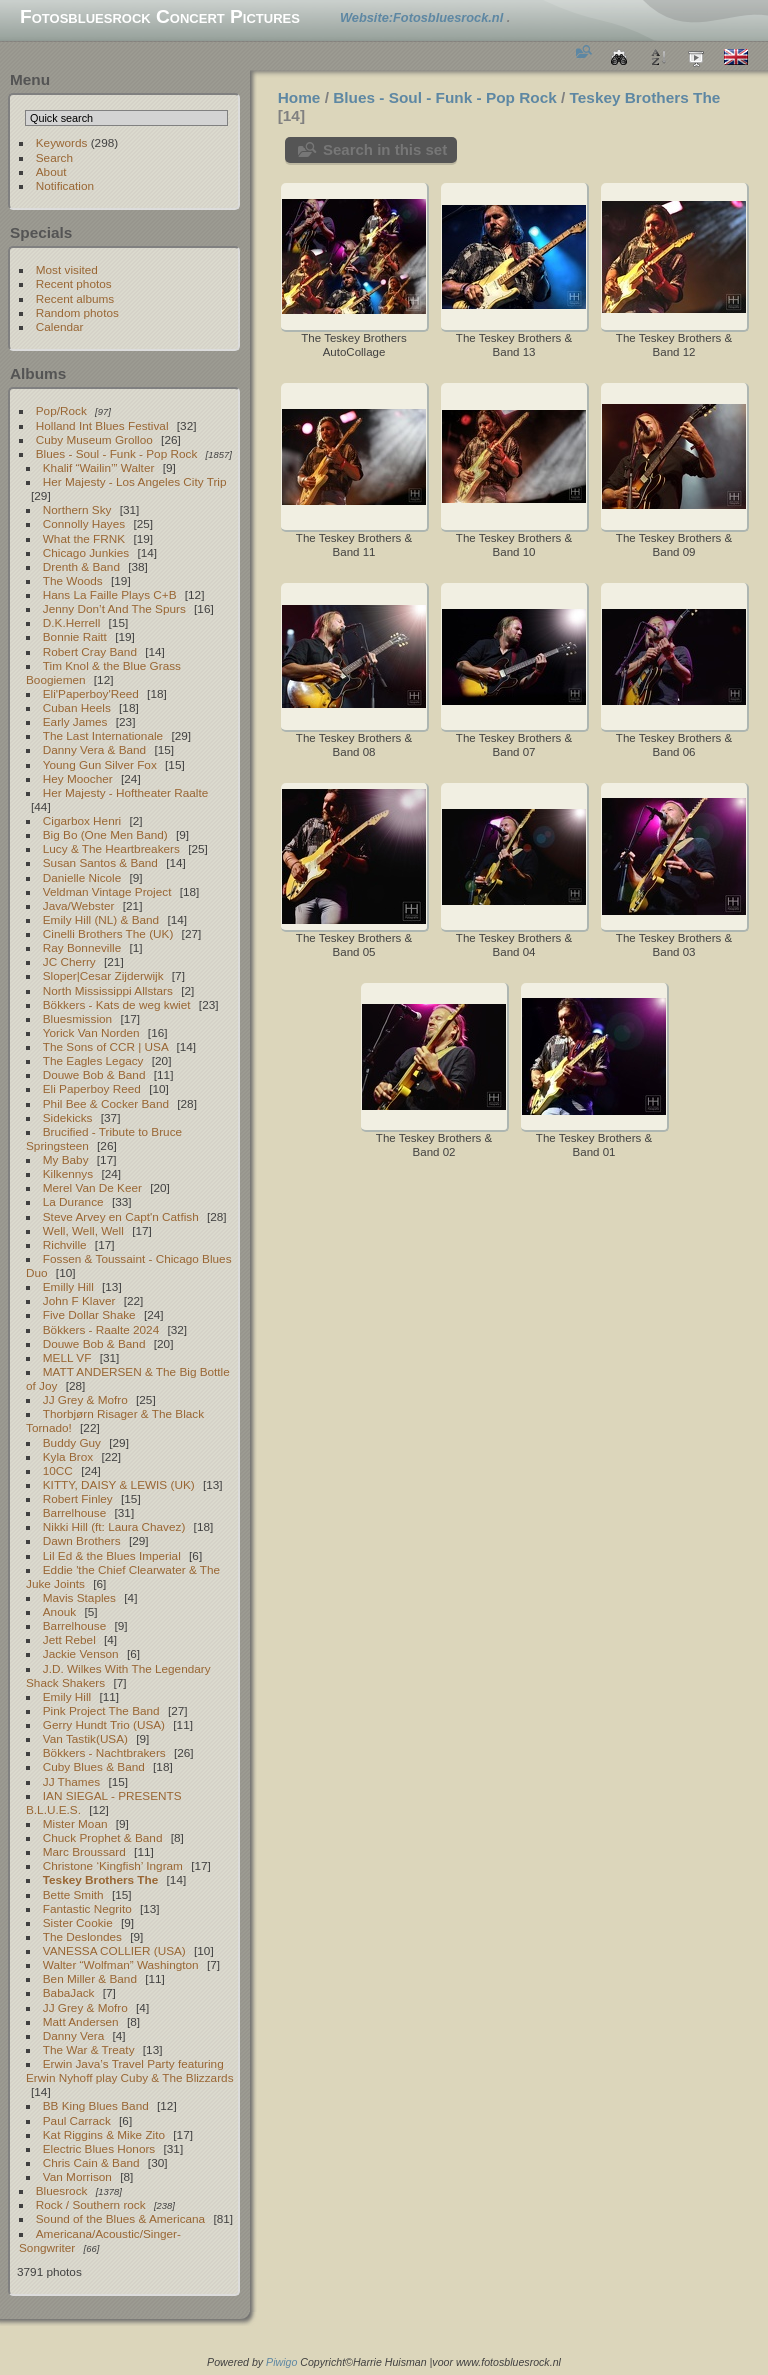  Describe the element at coordinates (68, 1286) in the screenshot. I see `Emilly Hill` at that location.